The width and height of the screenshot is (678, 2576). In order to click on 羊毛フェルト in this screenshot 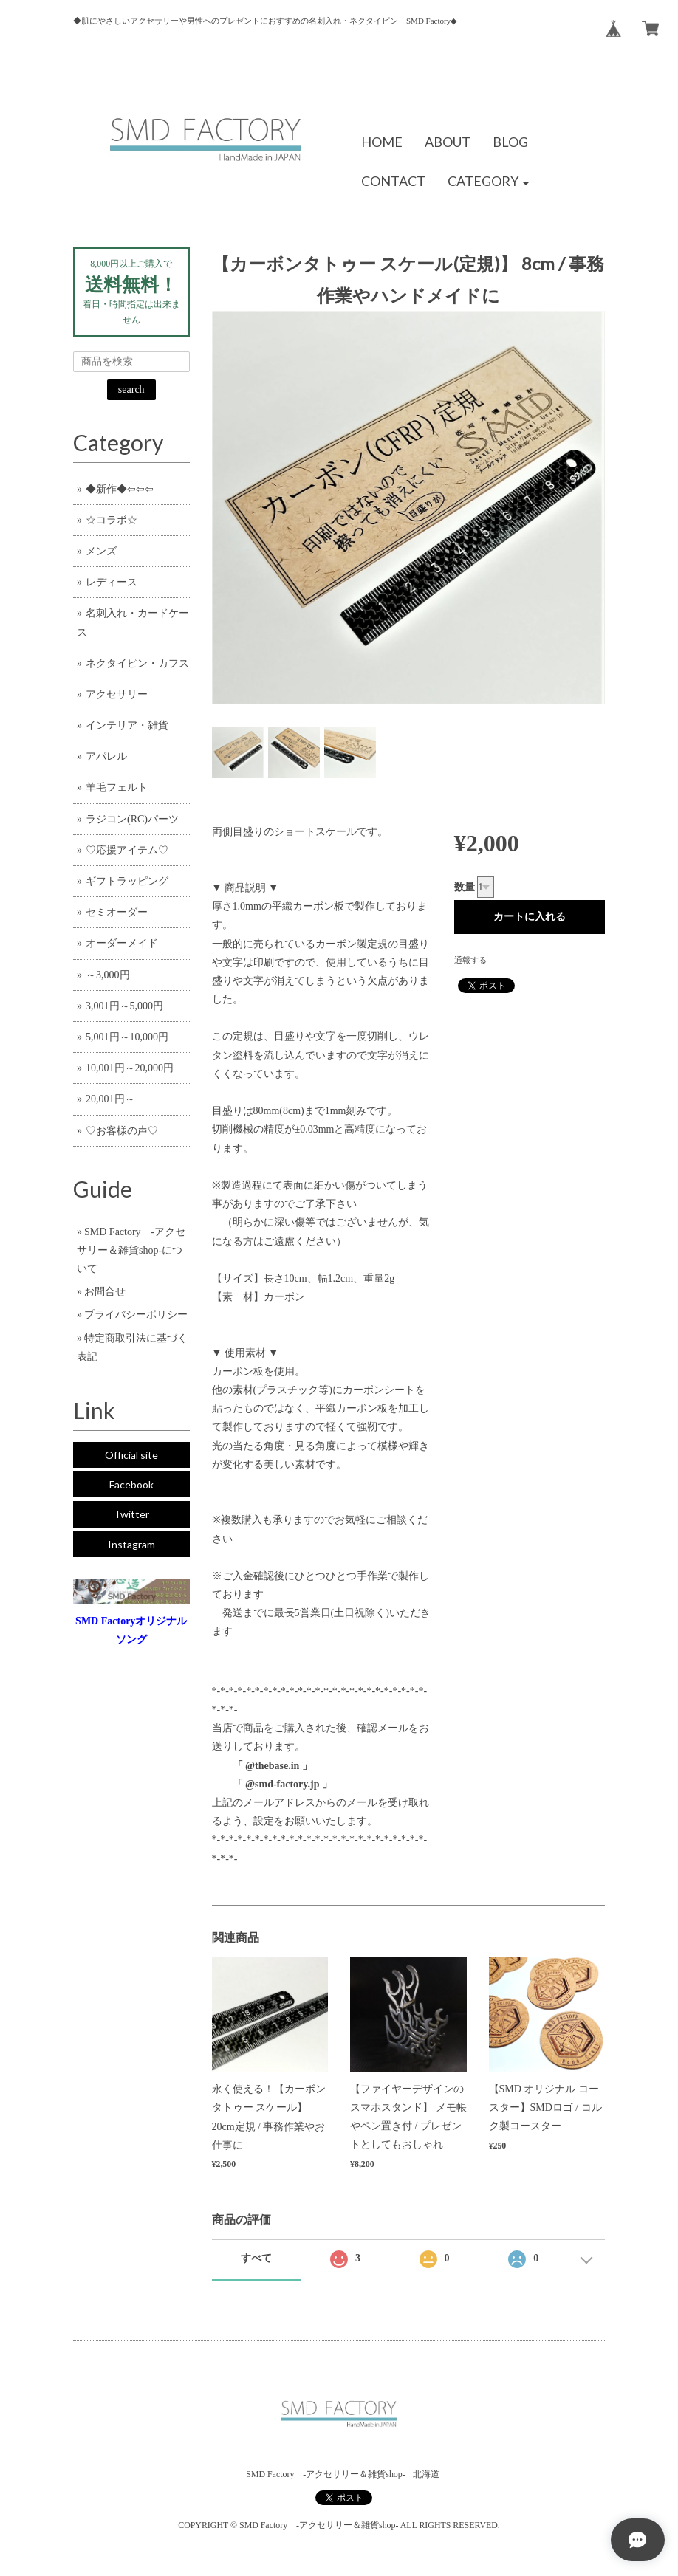, I will do `click(117, 787)`.